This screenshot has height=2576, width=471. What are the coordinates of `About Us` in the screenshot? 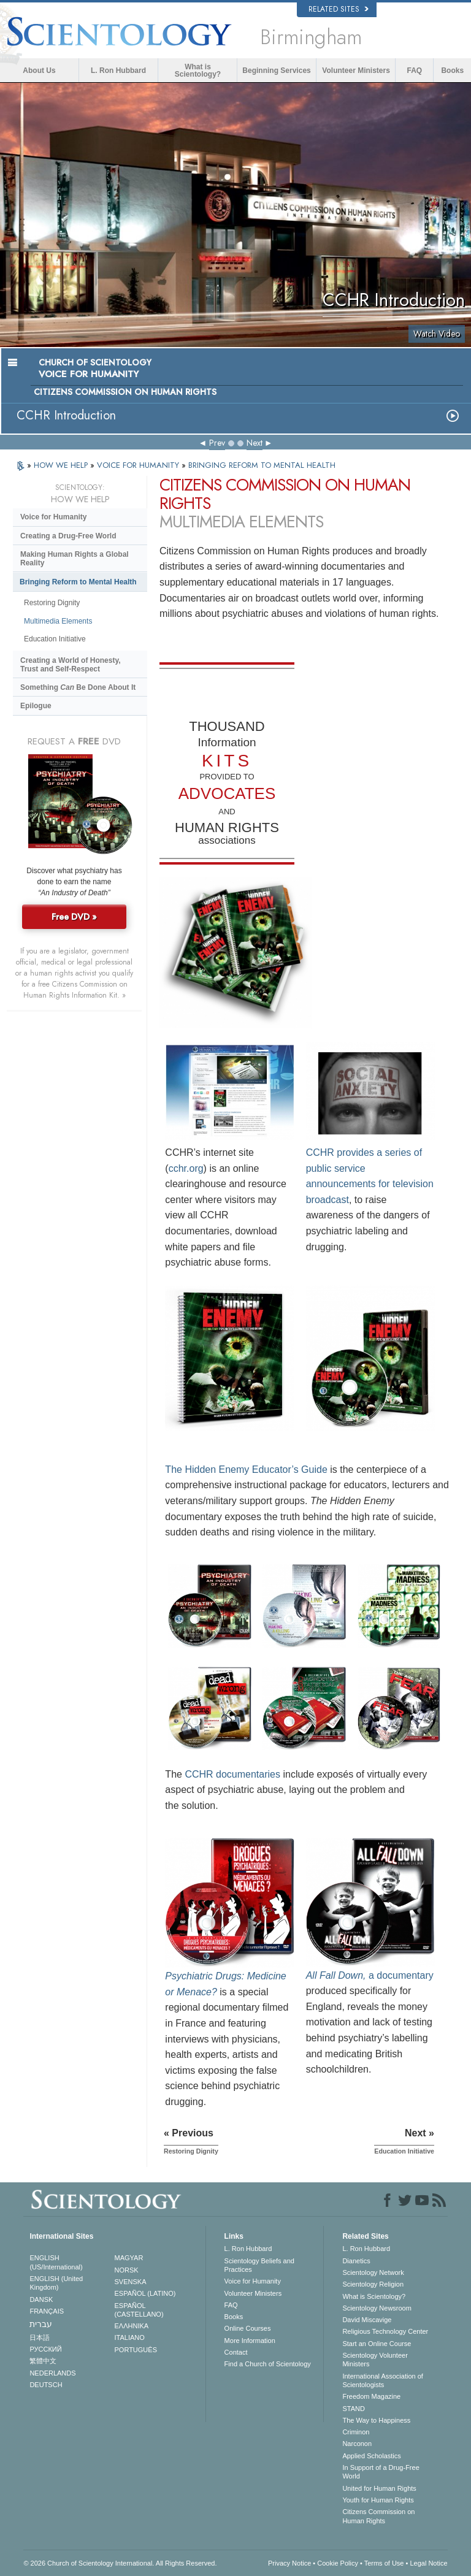 It's located at (39, 70).